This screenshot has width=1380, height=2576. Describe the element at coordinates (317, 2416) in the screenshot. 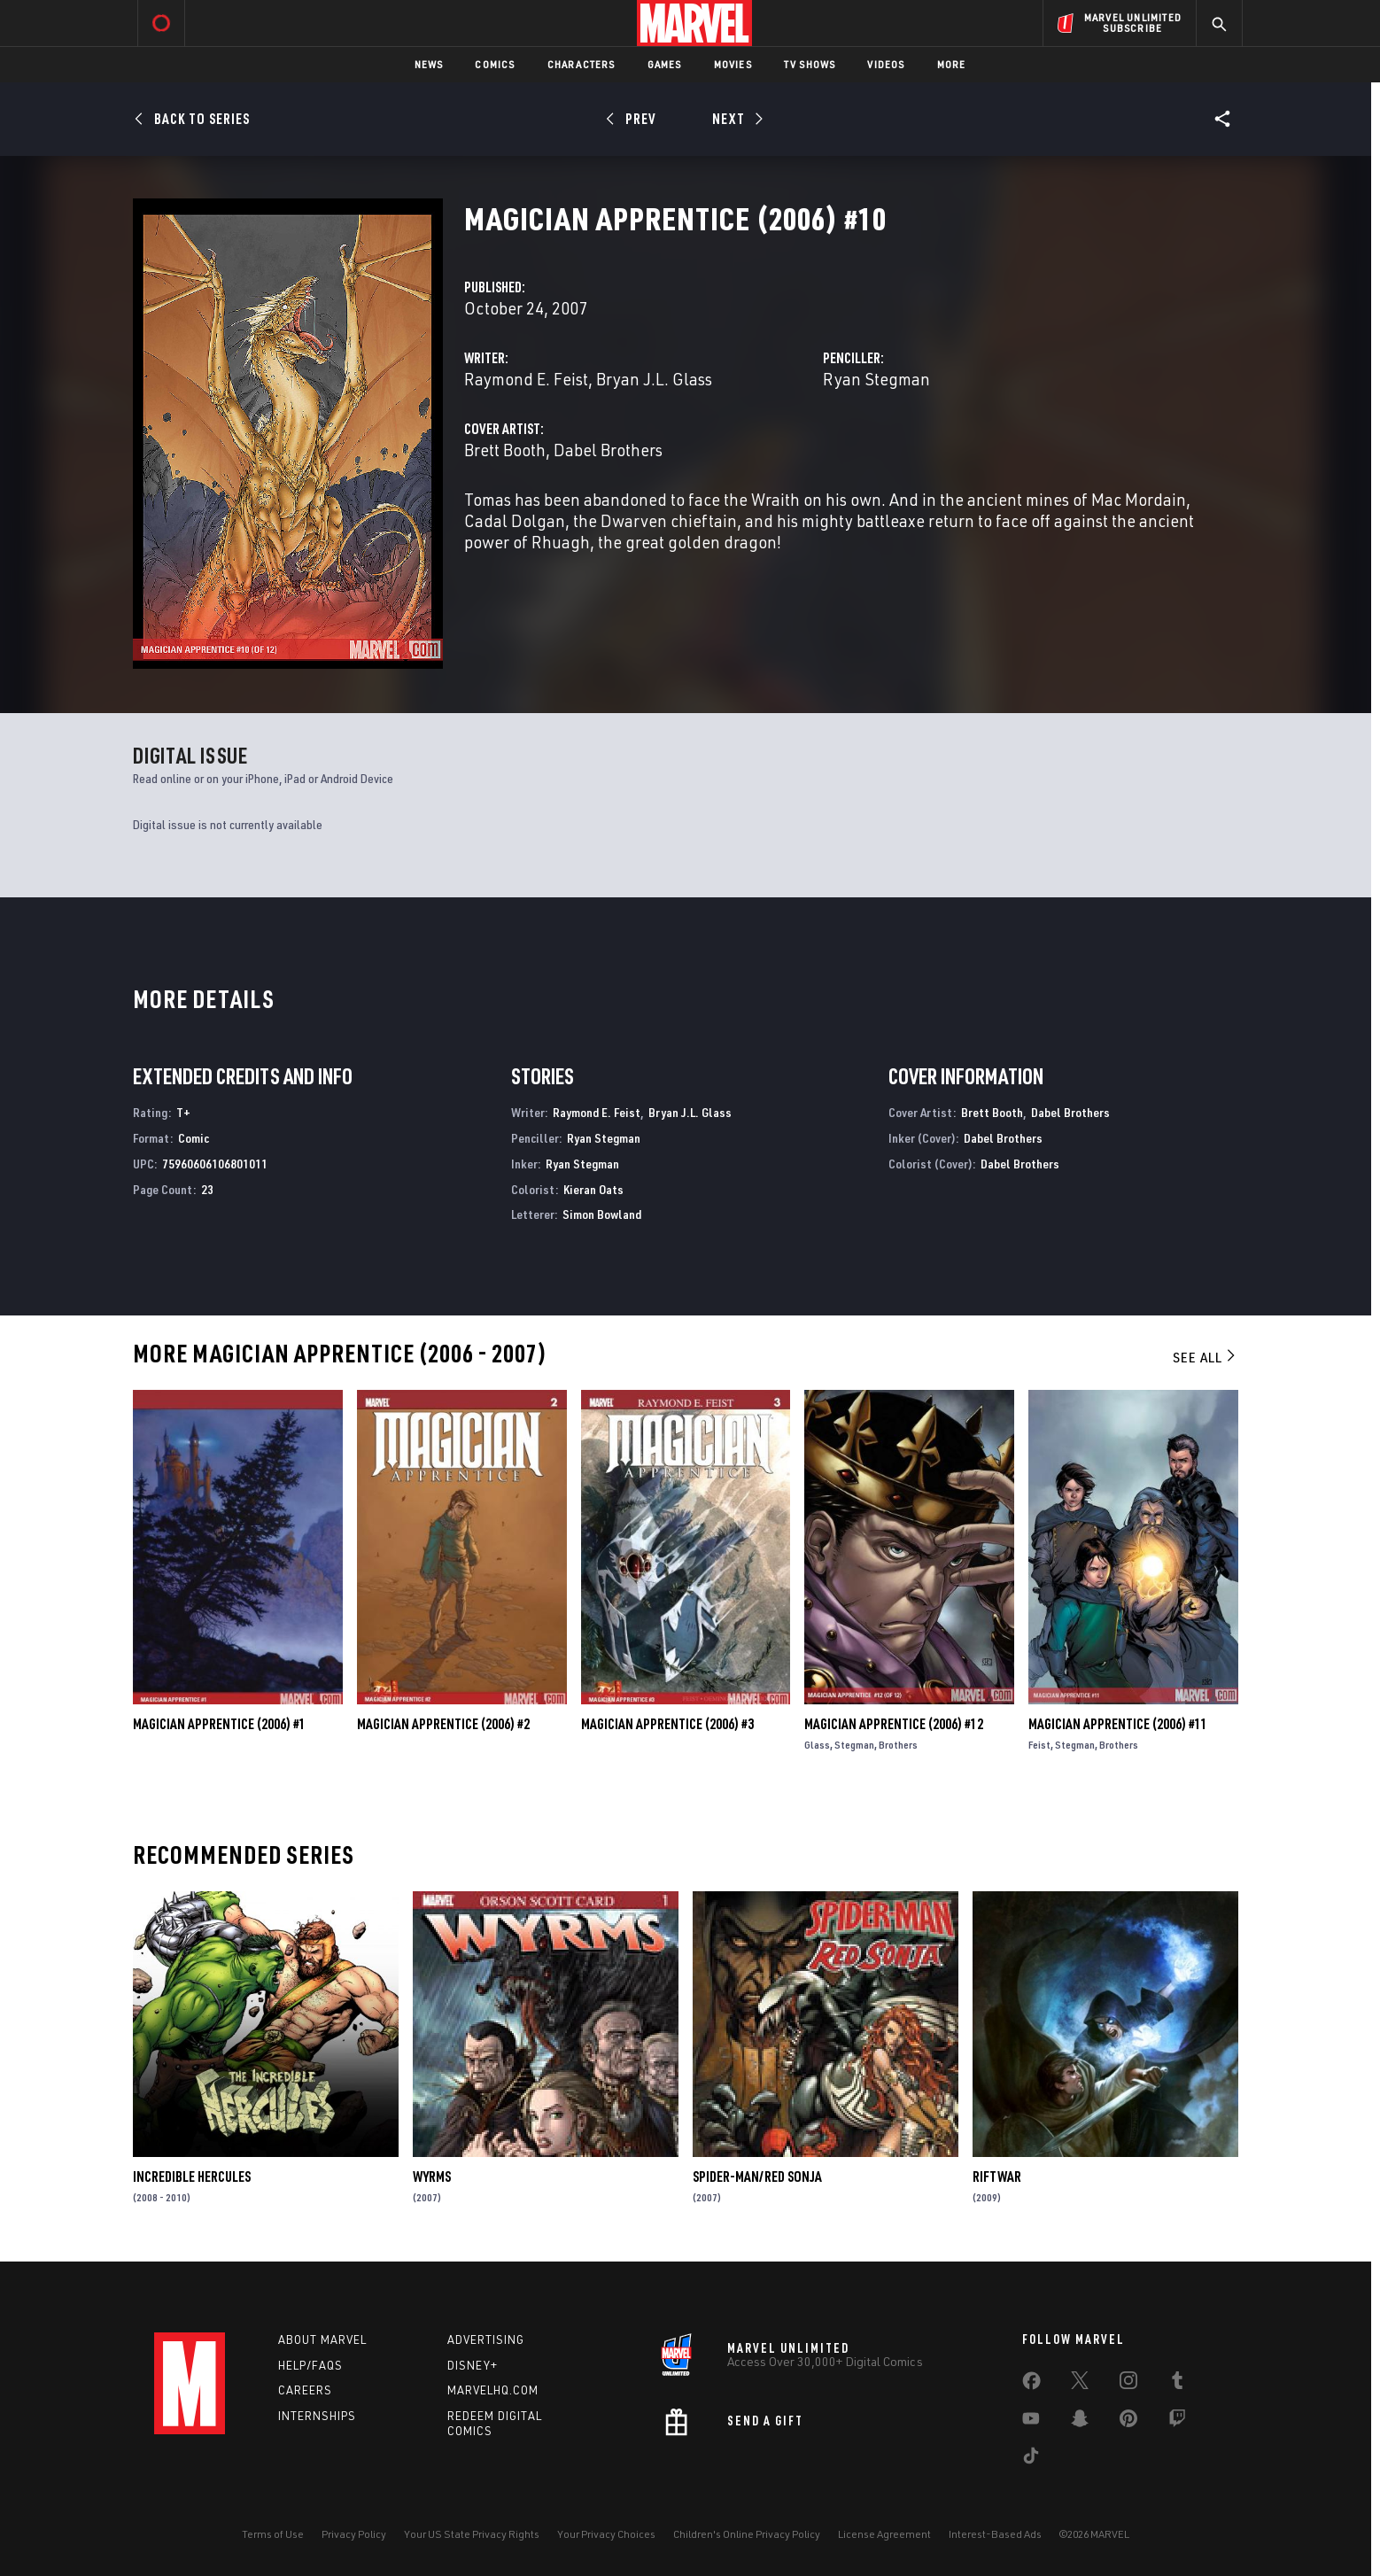

I see `Internships` at that location.